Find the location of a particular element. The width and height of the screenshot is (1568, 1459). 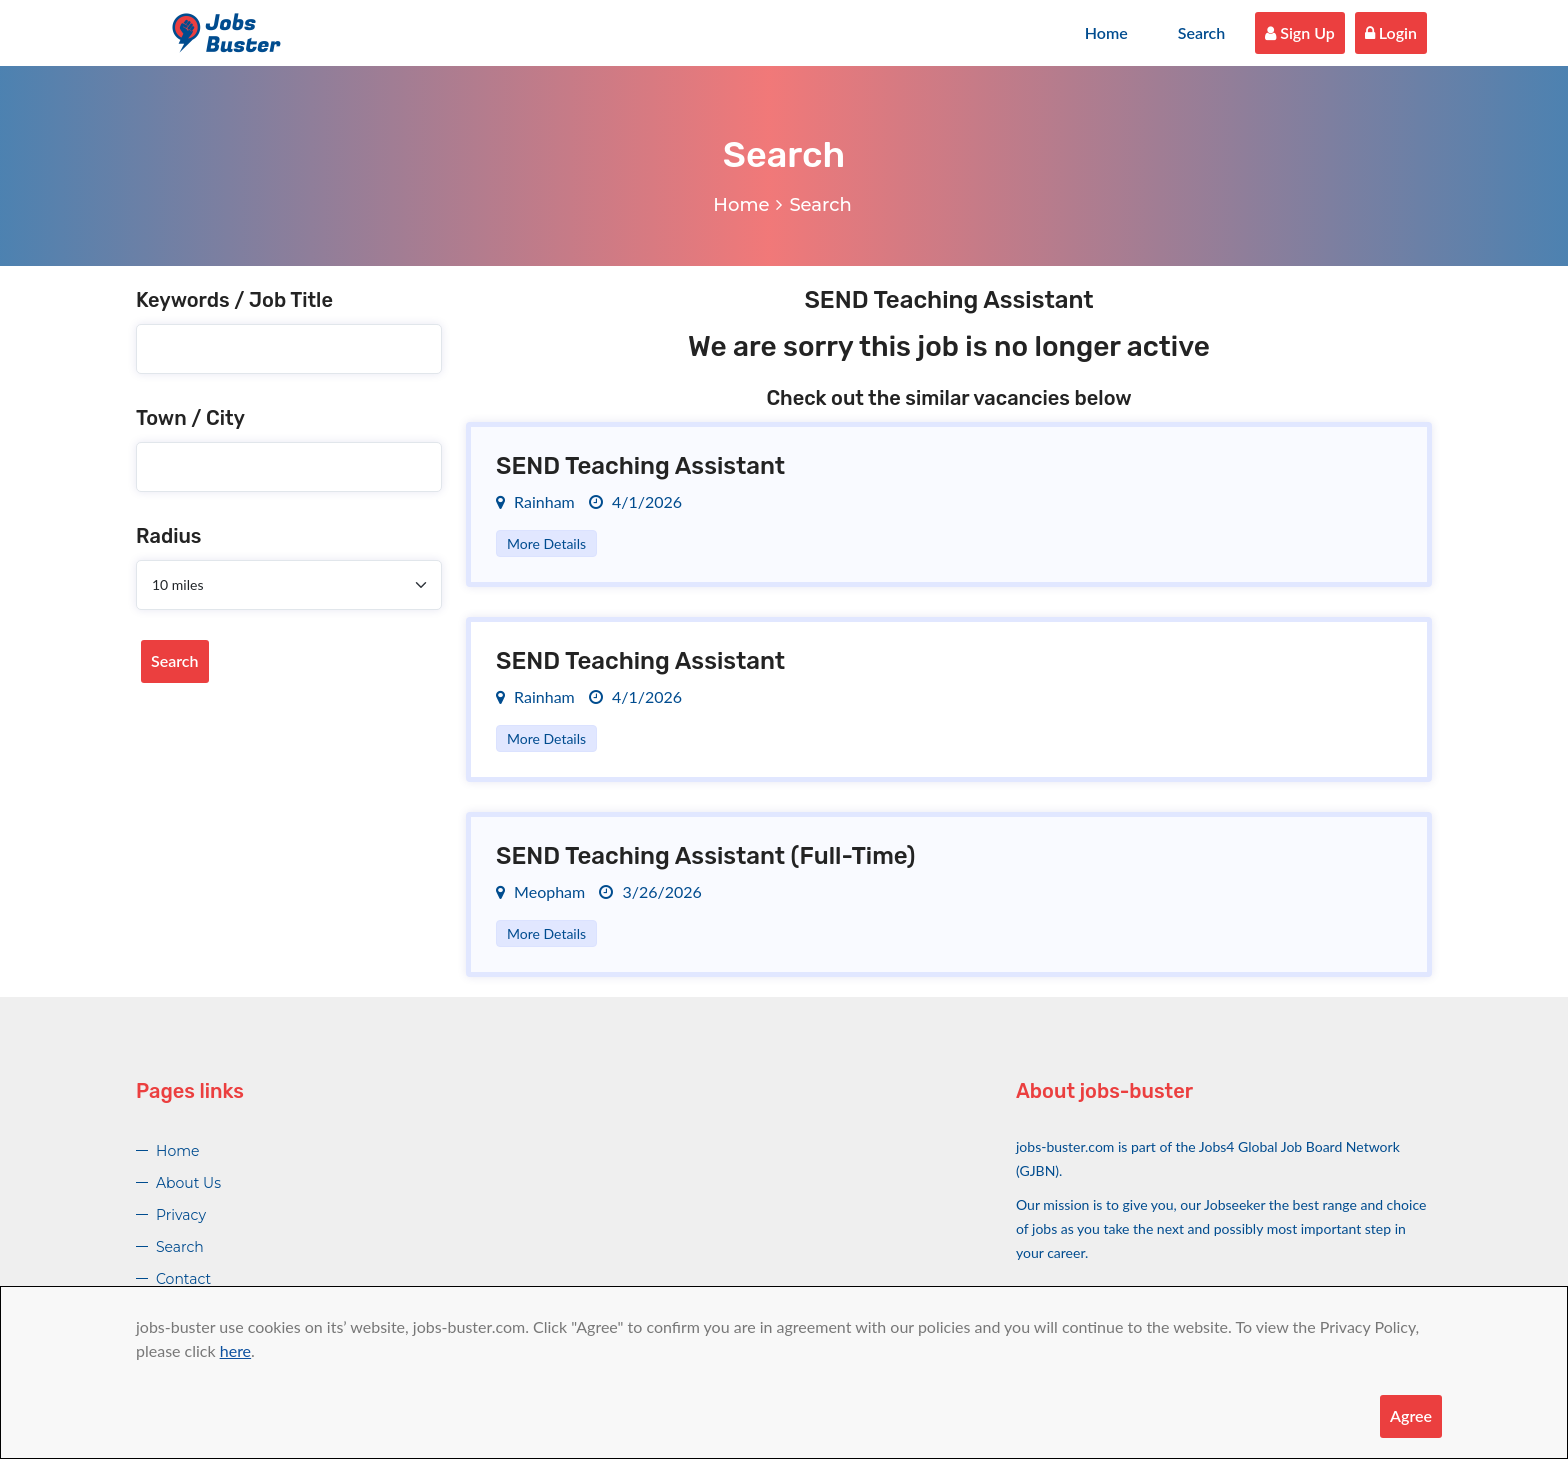

Sign Up is located at coordinates (1300, 32).